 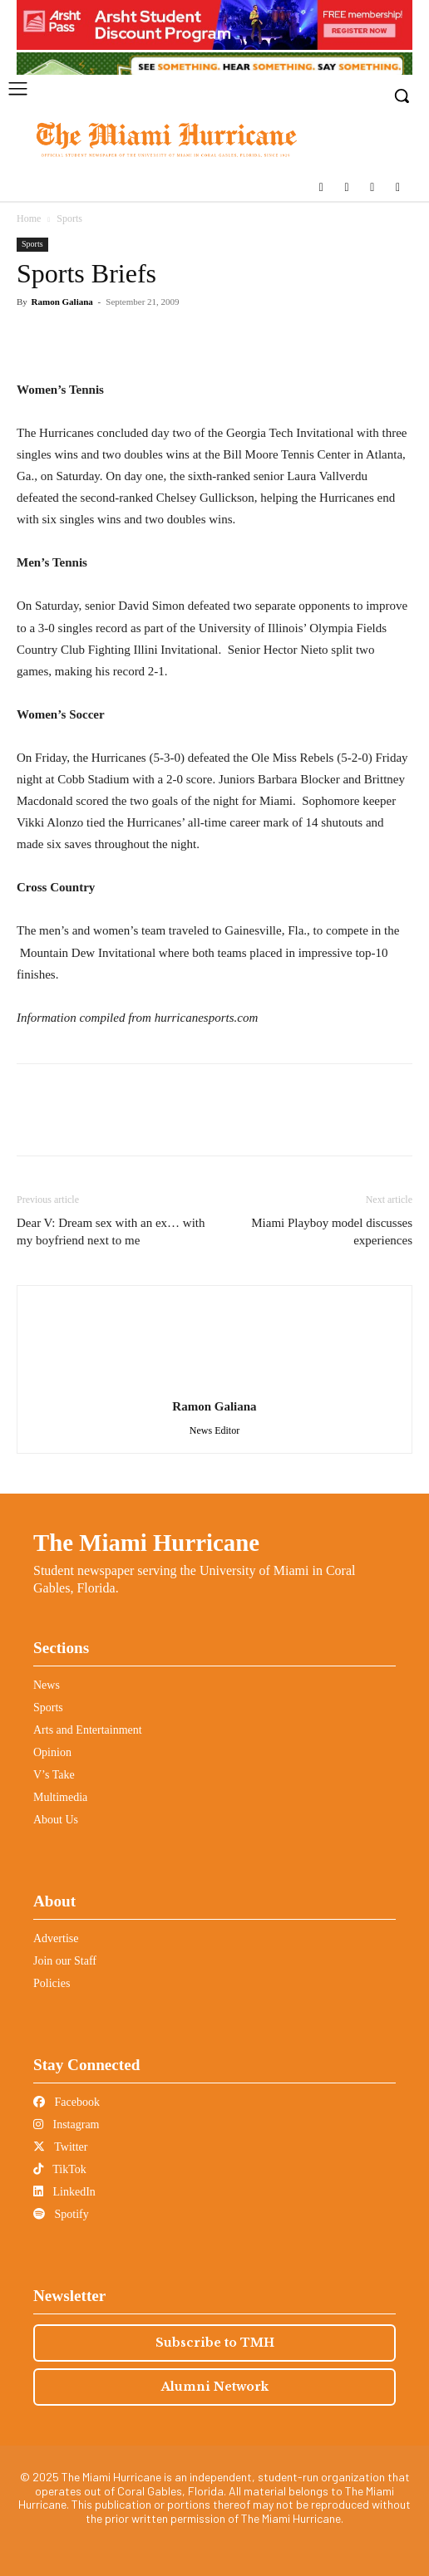 I want to click on The Miami Hurricane, so click(x=146, y=1542).